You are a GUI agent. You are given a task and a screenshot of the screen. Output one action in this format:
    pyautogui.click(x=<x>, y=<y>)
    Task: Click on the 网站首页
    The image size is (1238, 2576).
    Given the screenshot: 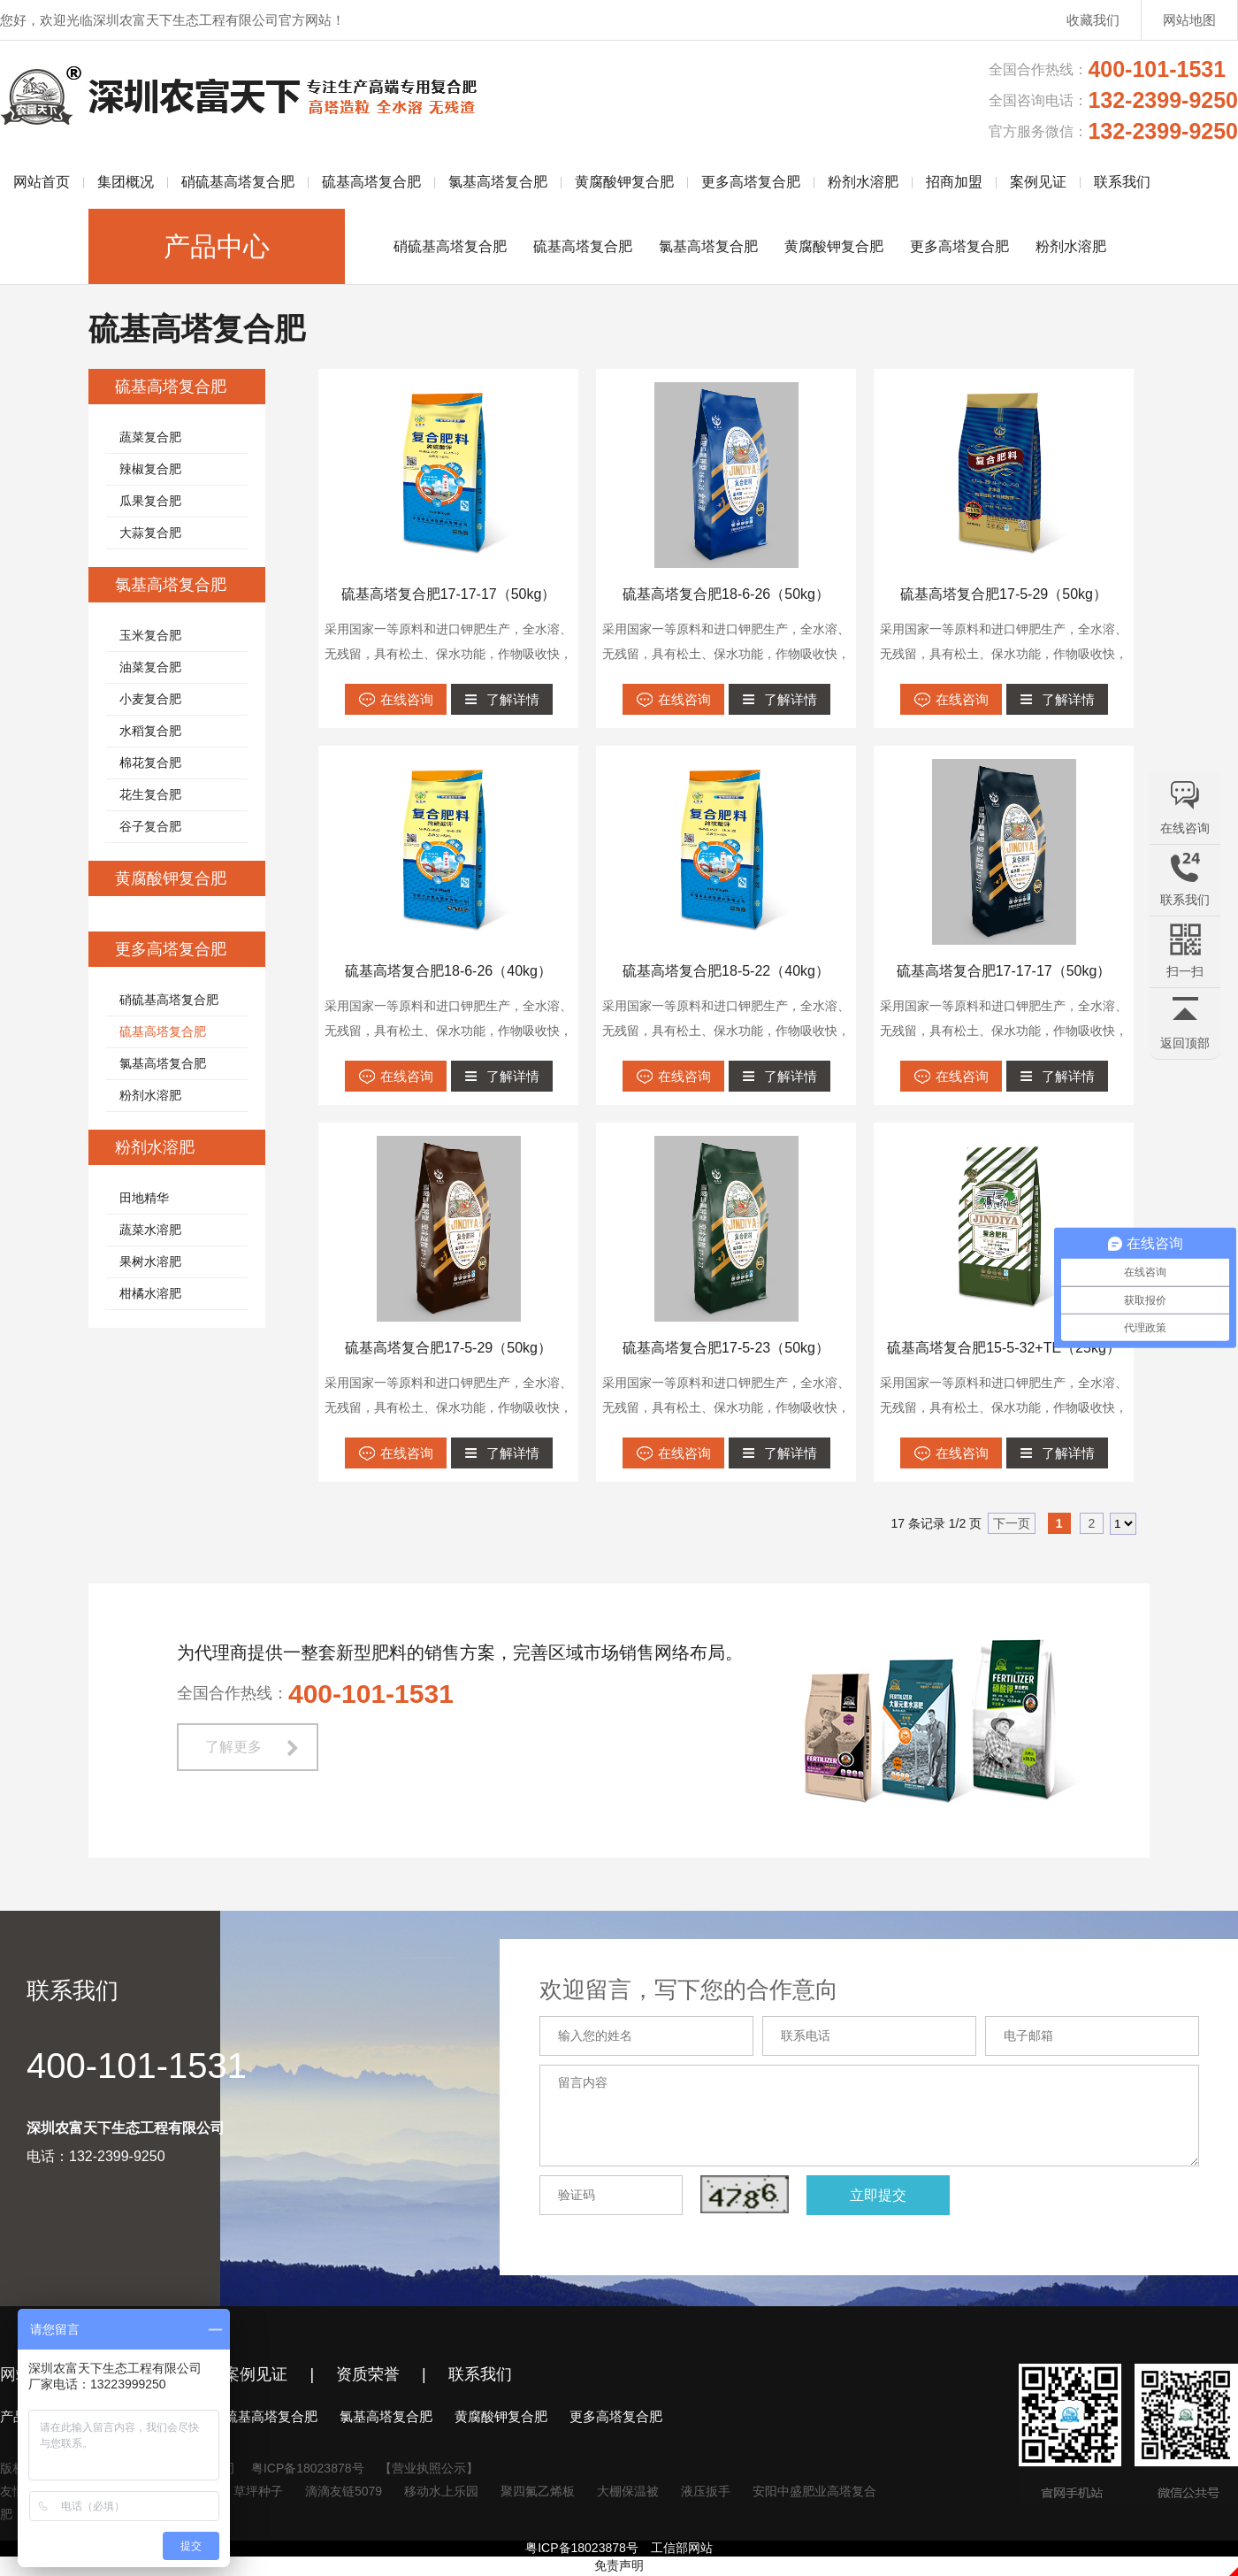 What is the action you would take?
    pyautogui.click(x=41, y=181)
    